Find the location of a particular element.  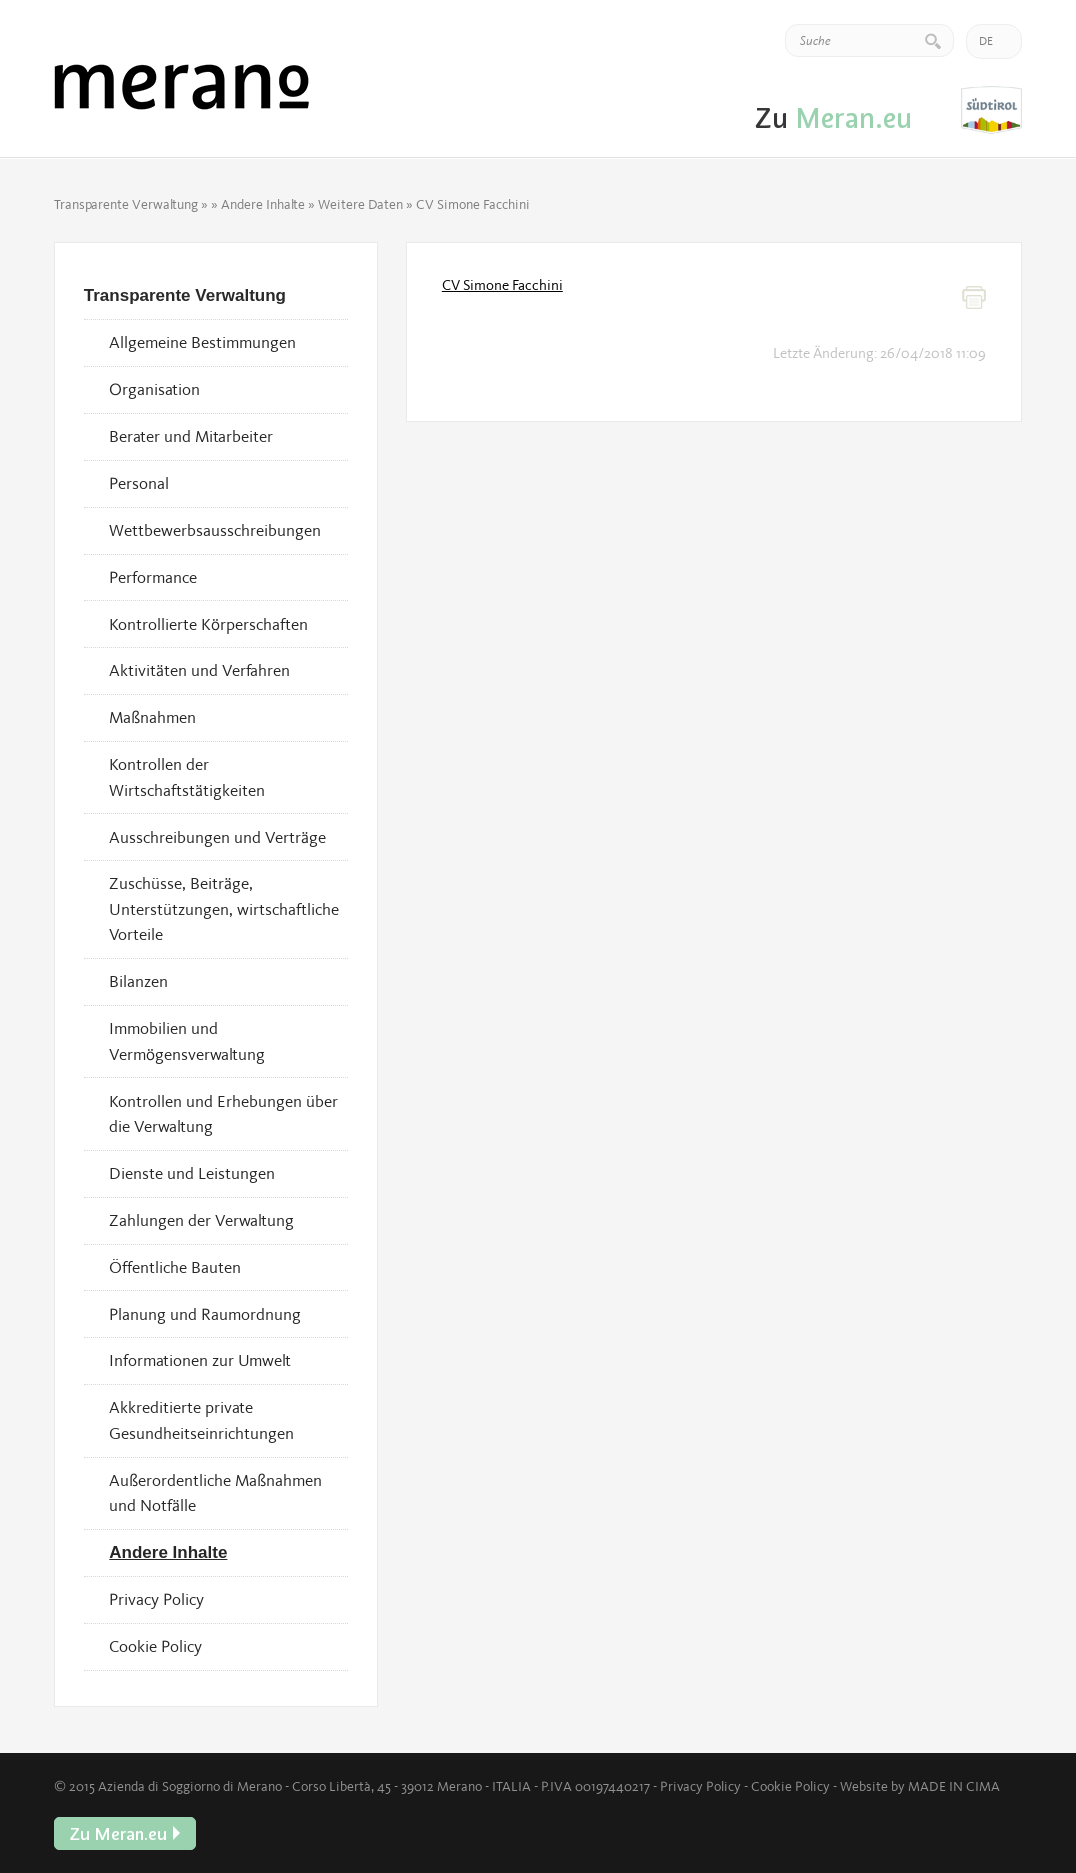

Kontrollierte Körperschaften is located at coordinates (208, 624).